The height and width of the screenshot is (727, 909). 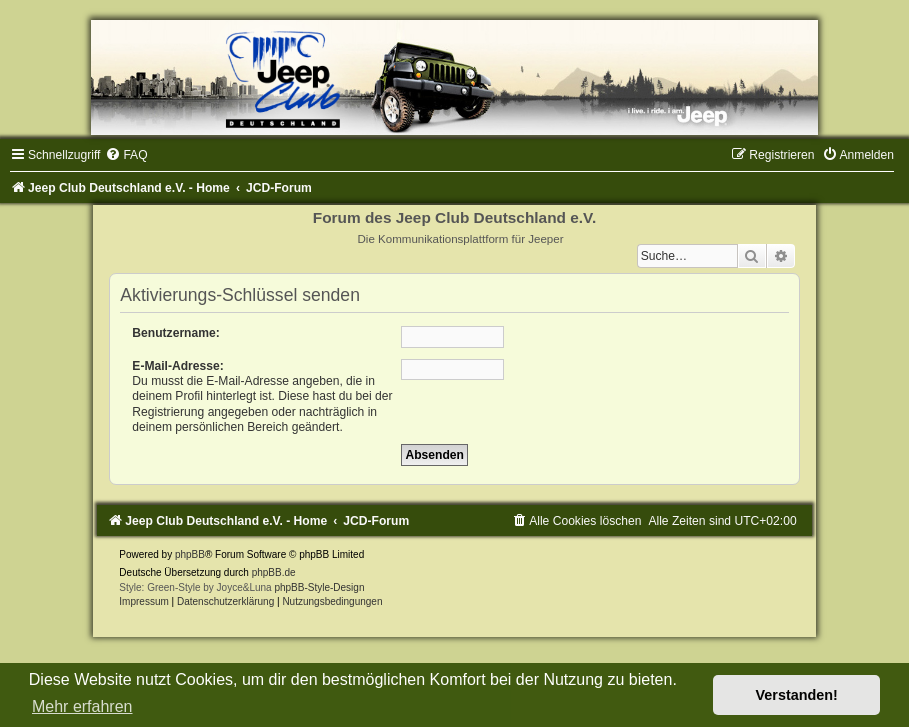 I want to click on [menuitem], so click(x=126, y=155).